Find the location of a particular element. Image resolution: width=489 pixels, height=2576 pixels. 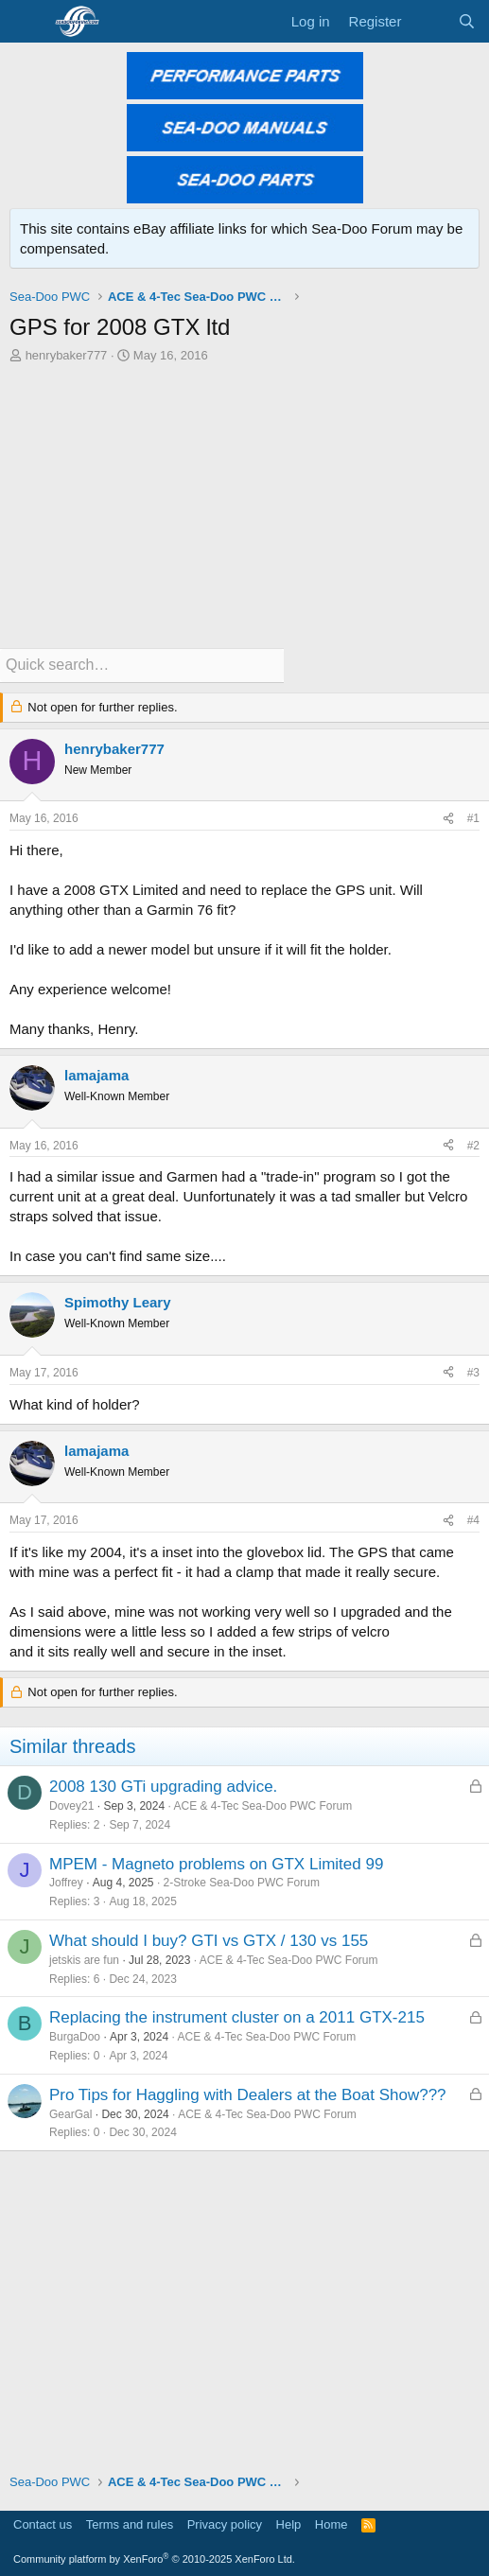

[Advertisement] is located at coordinates (244, 506).